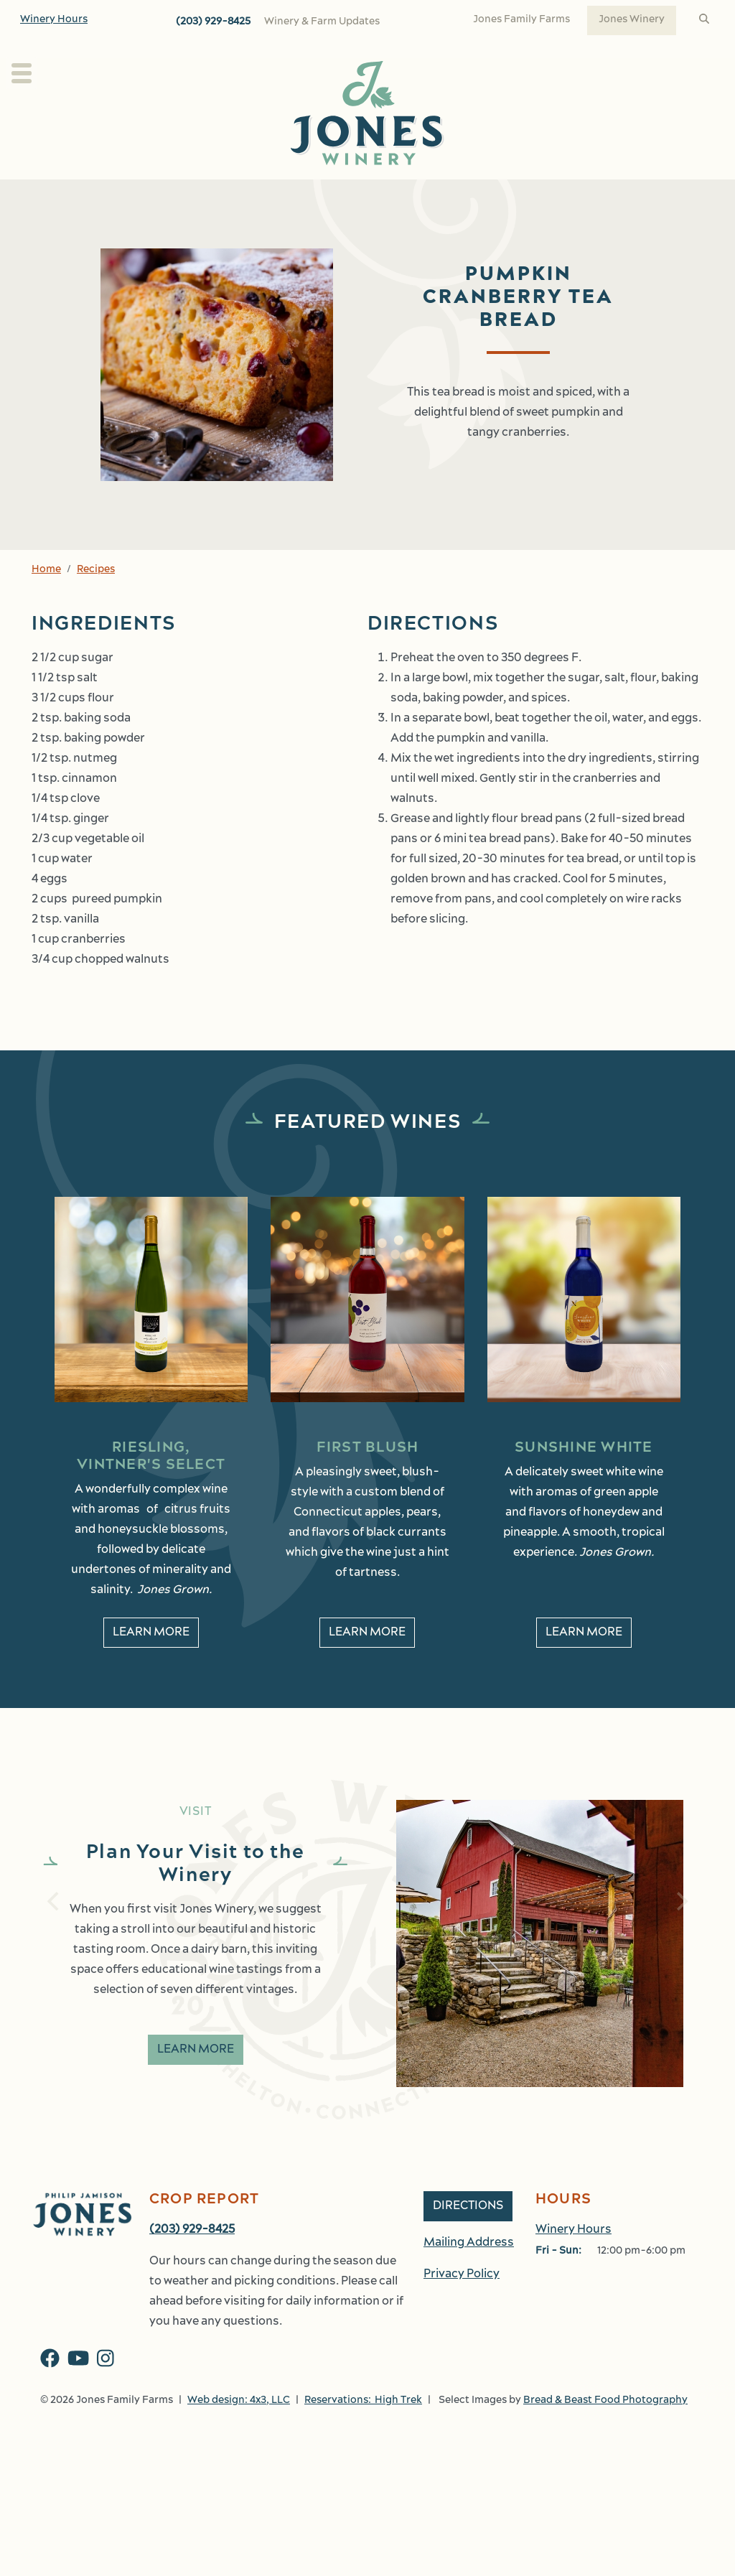 The width and height of the screenshot is (735, 2576). Describe the element at coordinates (676, 195) in the screenshot. I see `Work` at that location.